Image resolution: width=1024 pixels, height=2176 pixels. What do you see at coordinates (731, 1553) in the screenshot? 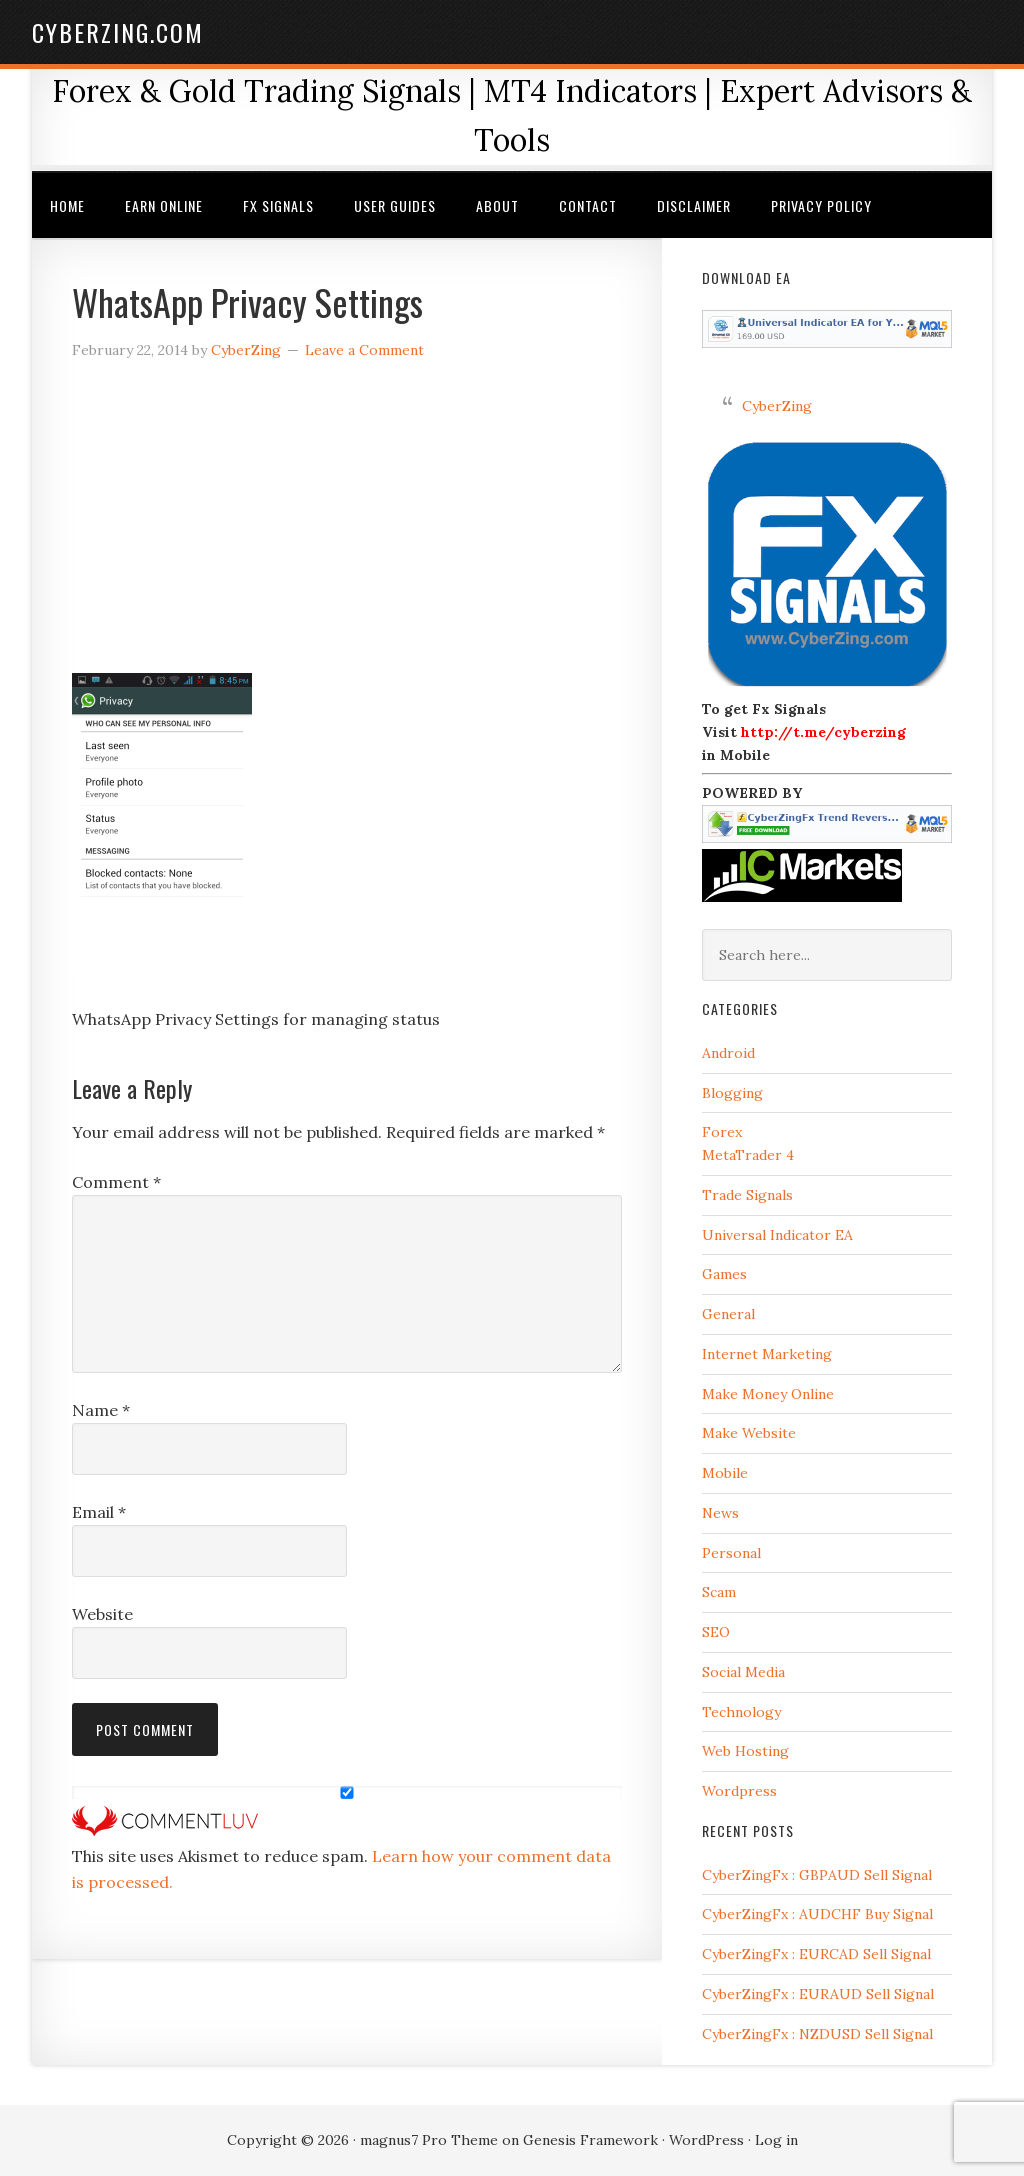
I see `Personal` at bounding box center [731, 1553].